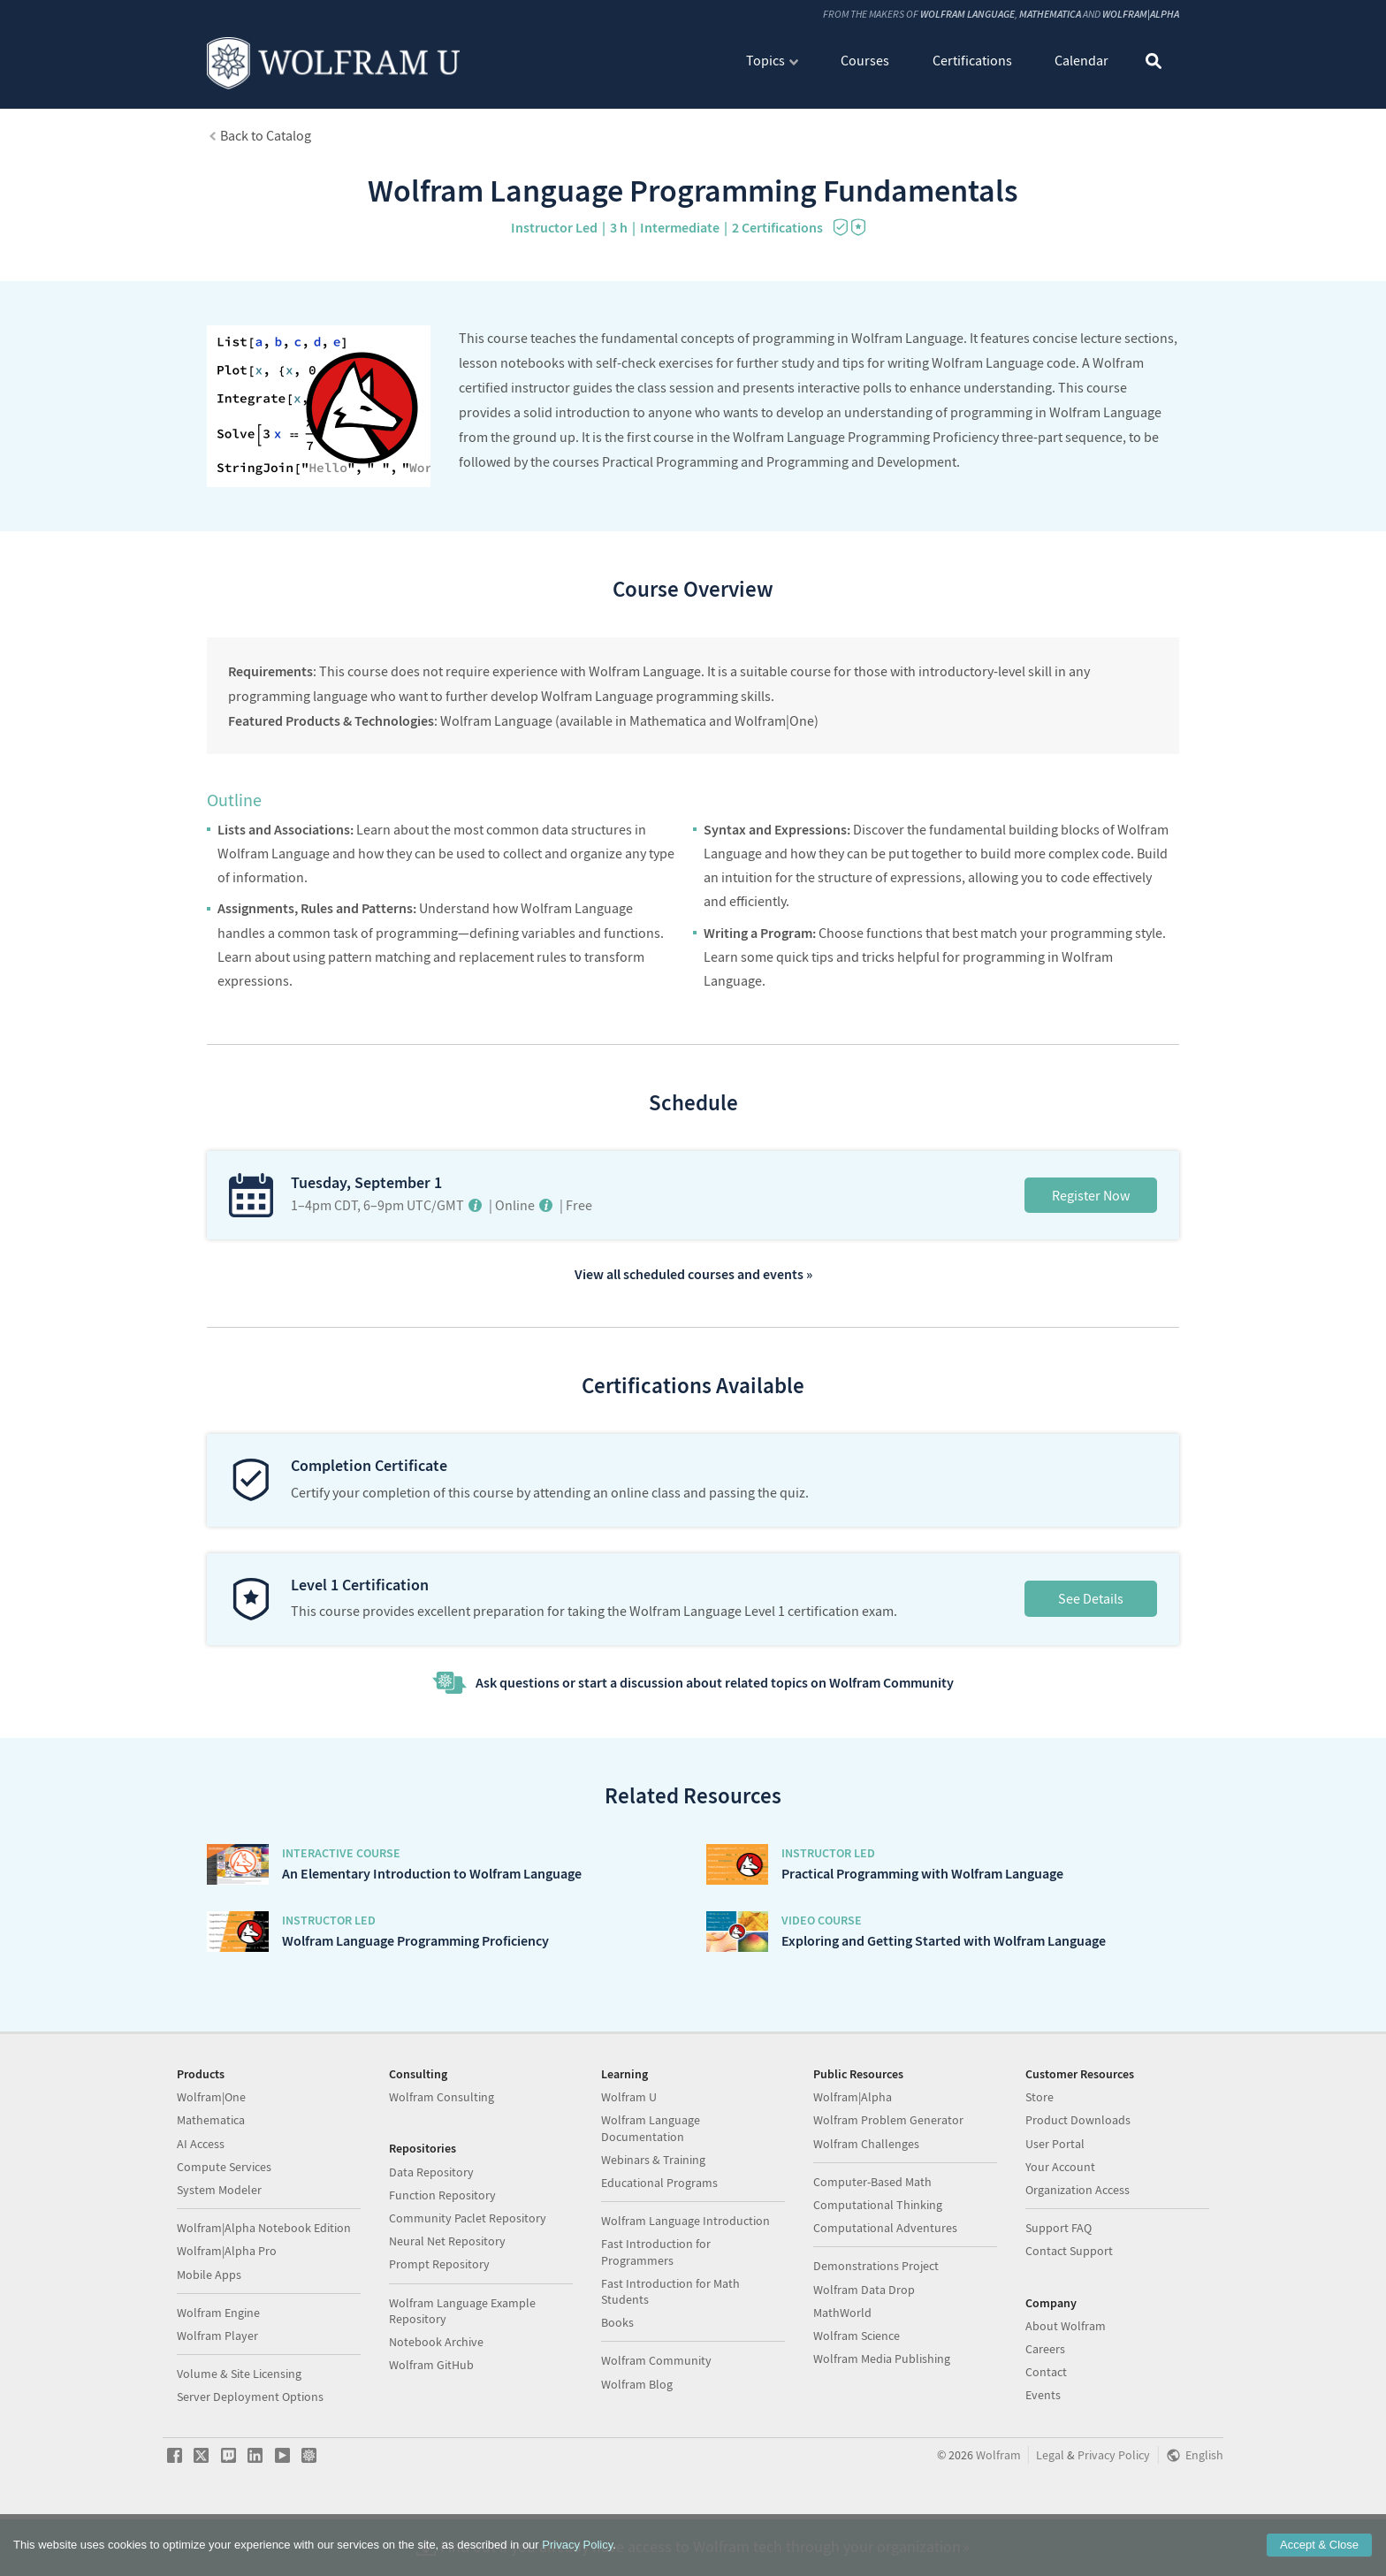 This screenshot has width=1386, height=2576. What do you see at coordinates (1058, 2301) in the screenshot?
I see `Support FAQ` at bounding box center [1058, 2301].